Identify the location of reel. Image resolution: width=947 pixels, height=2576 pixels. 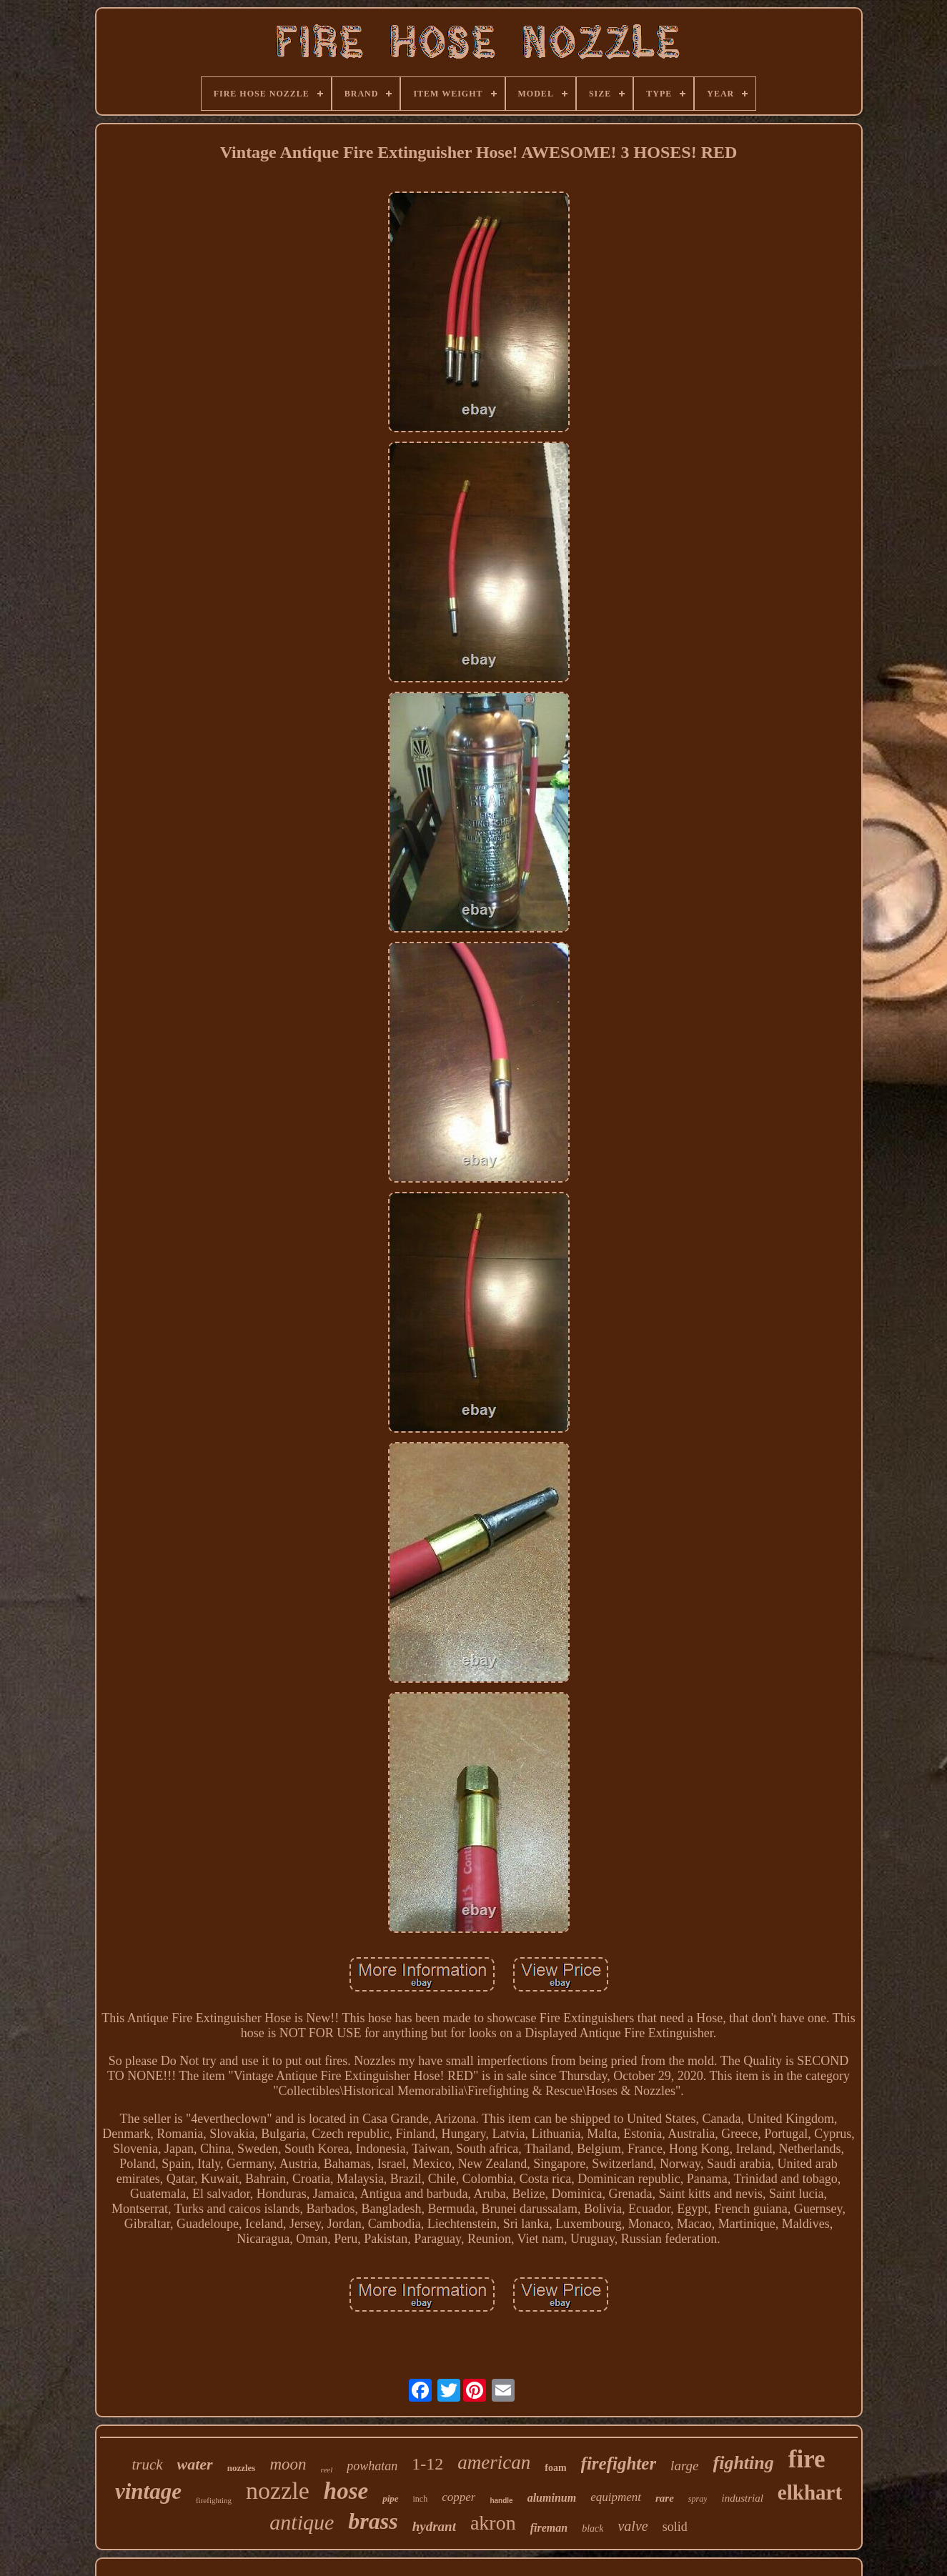
(327, 2469).